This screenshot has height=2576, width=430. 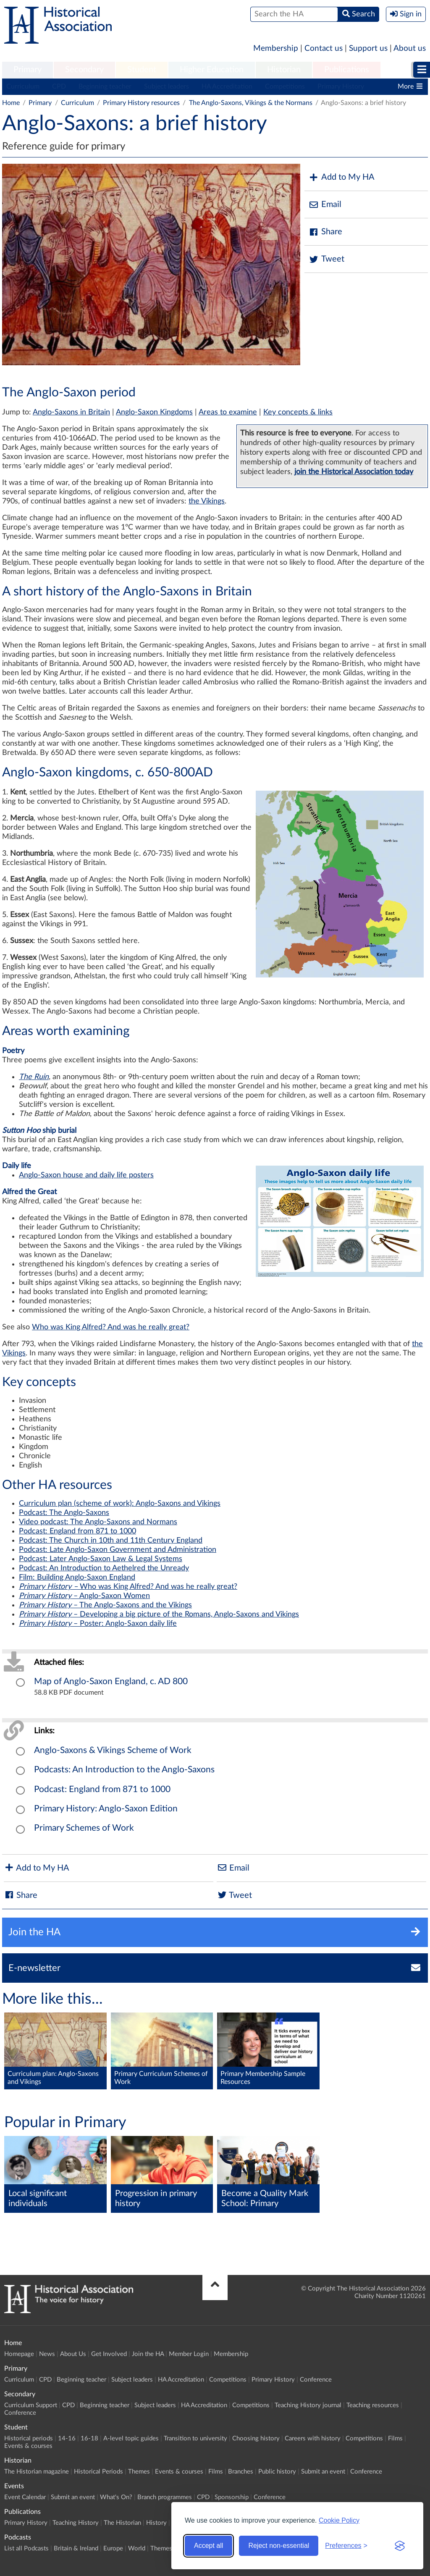 I want to click on Primary History: Anglo-Saxon Edition, so click(x=106, y=1808).